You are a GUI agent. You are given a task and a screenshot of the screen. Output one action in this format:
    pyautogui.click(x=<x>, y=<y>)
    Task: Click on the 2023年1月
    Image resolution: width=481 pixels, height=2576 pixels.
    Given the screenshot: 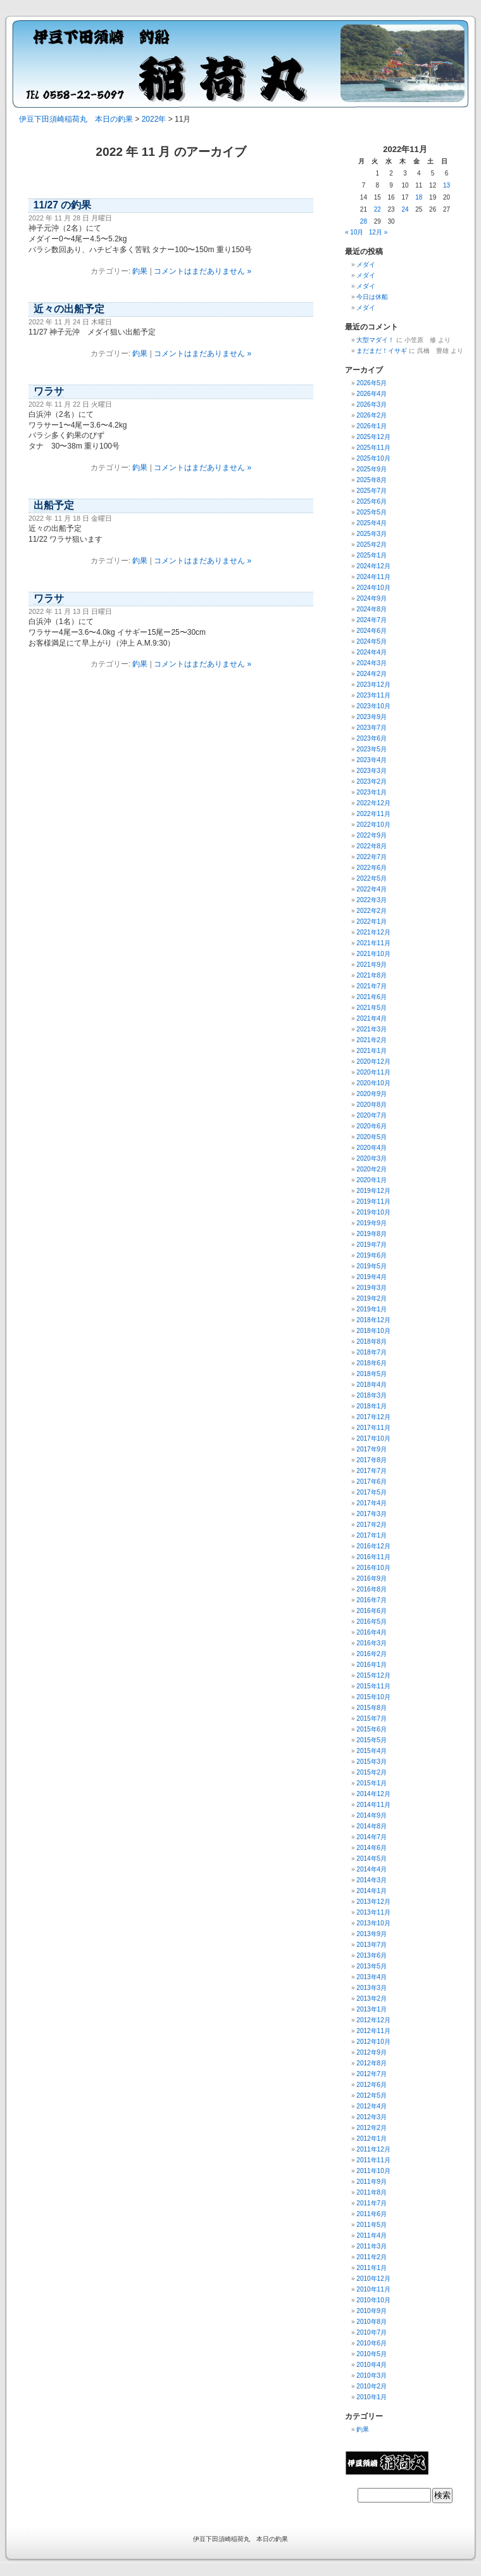 What is the action you would take?
    pyautogui.click(x=371, y=792)
    